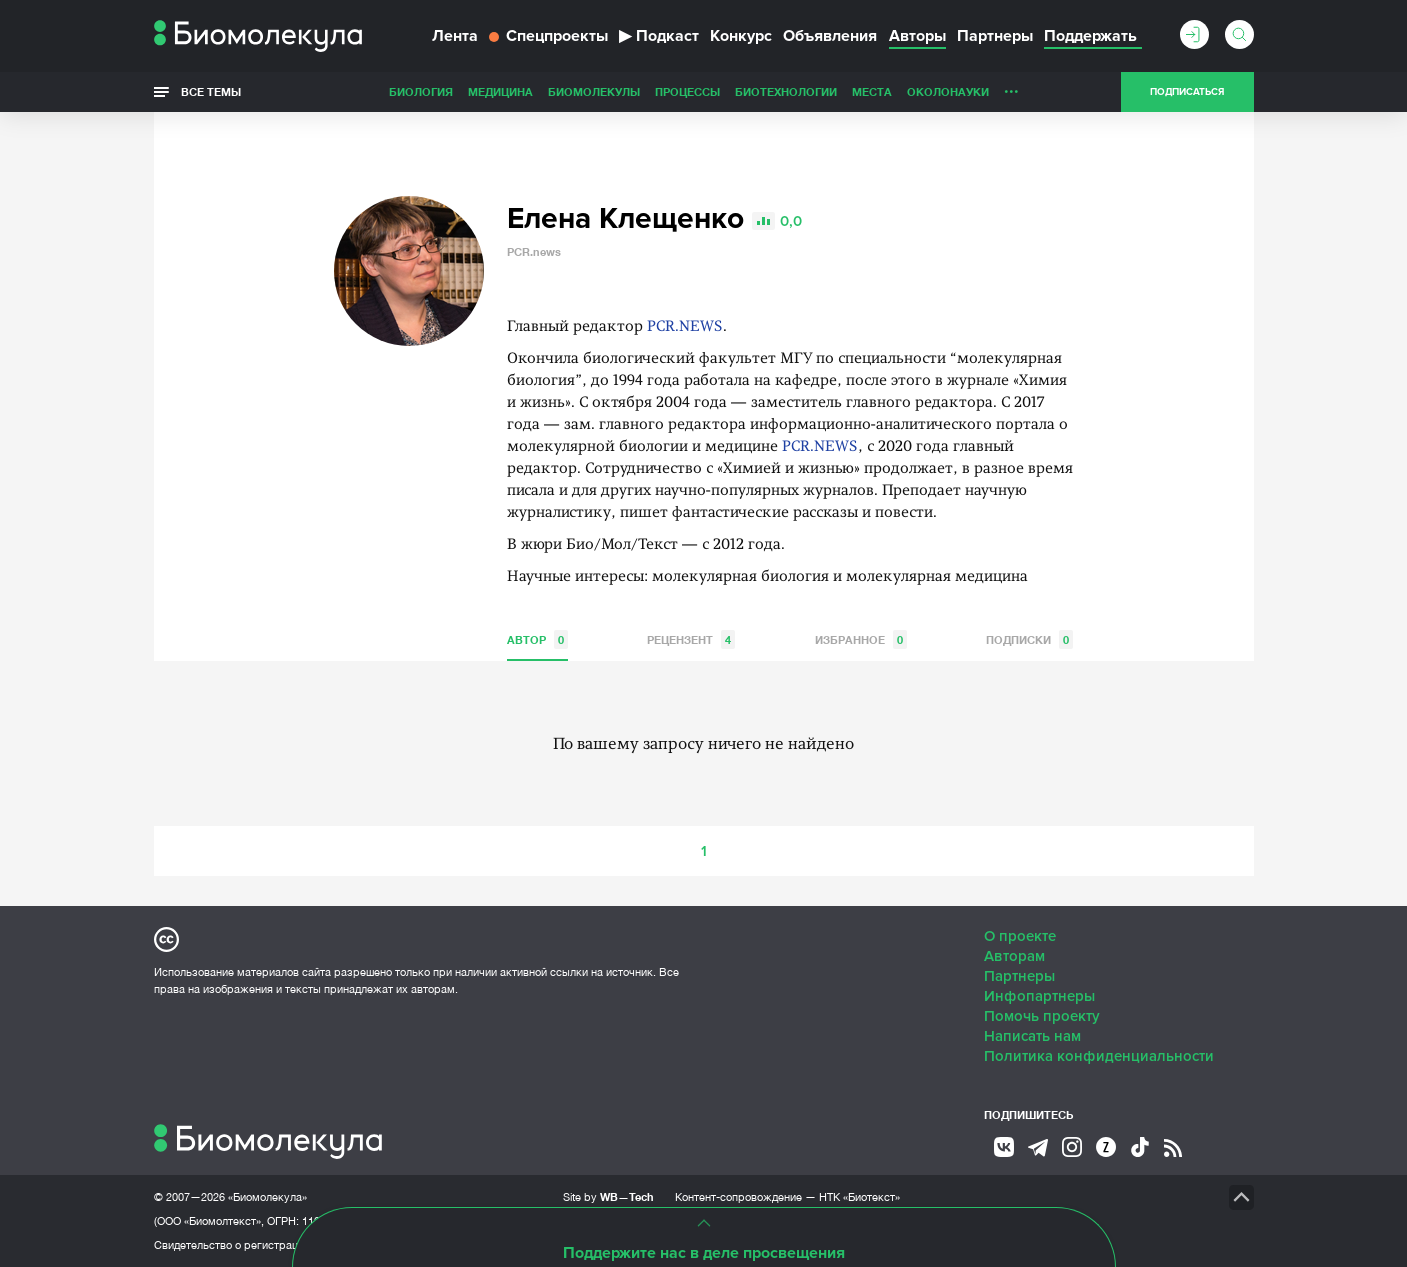  Describe the element at coordinates (1099, 1056) in the screenshot. I see `Политика конфиденциальности` at that location.